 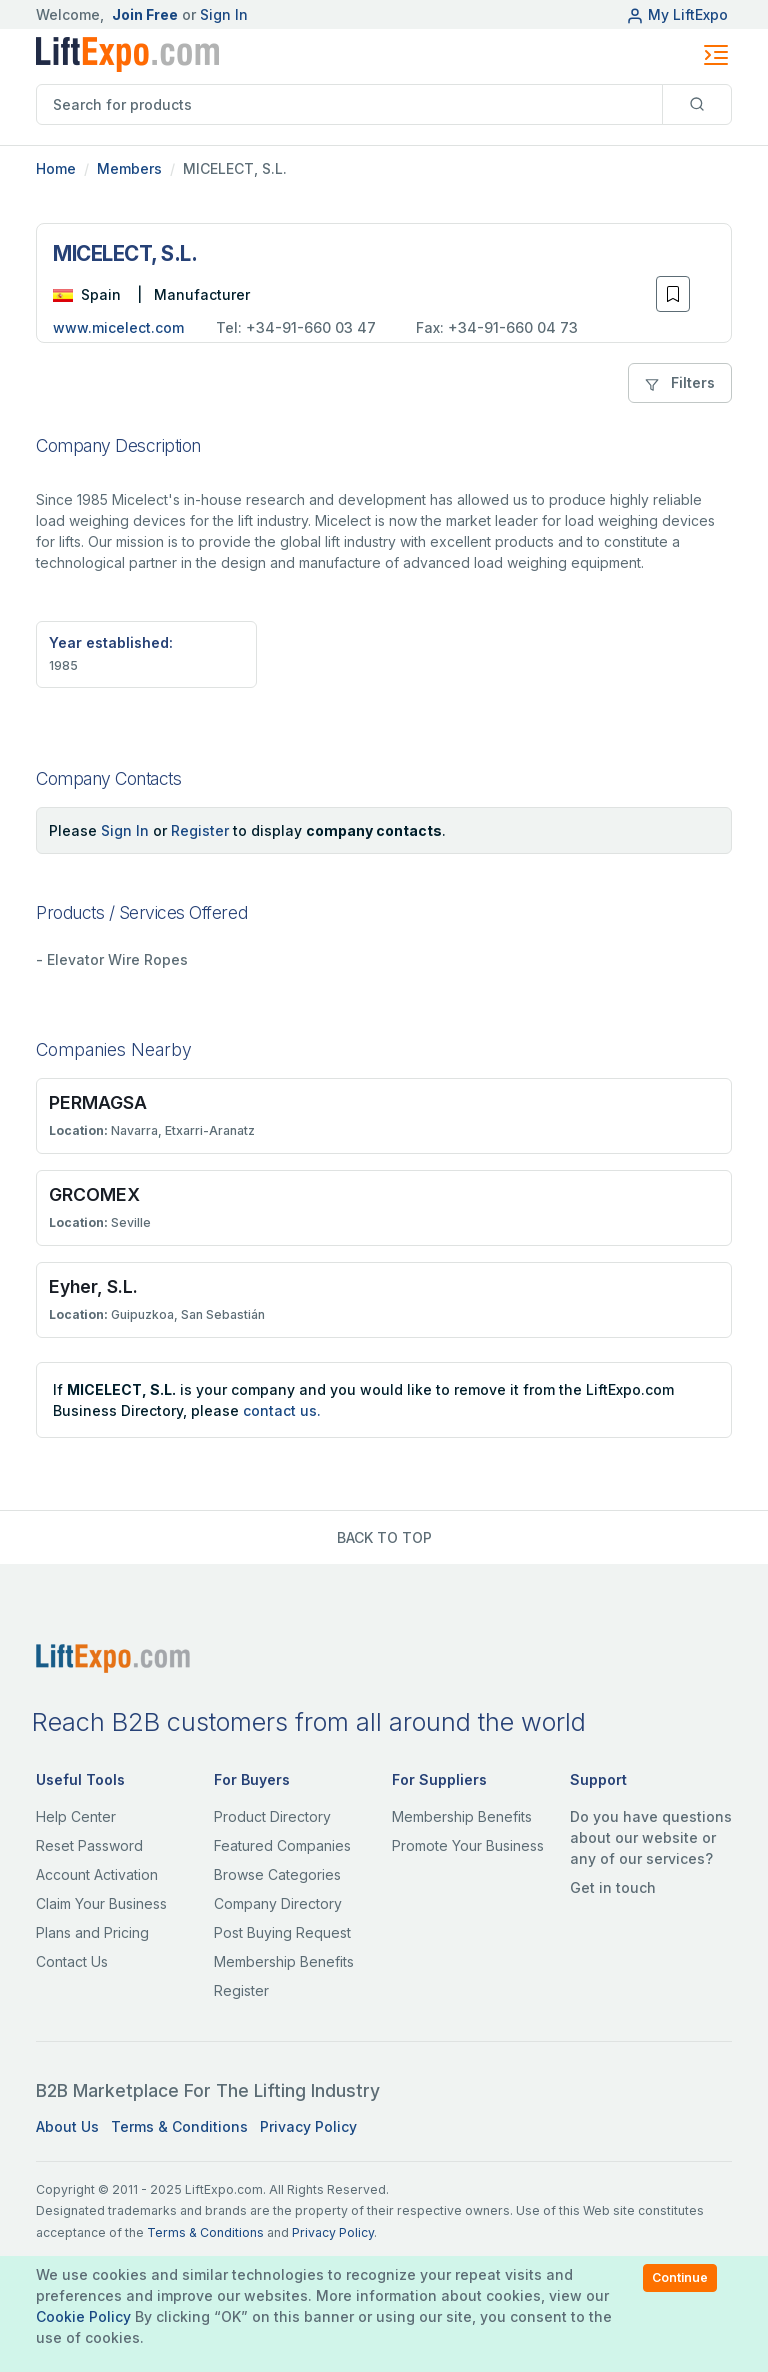 What do you see at coordinates (282, 1845) in the screenshot?
I see `Featured Companies` at bounding box center [282, 1845].